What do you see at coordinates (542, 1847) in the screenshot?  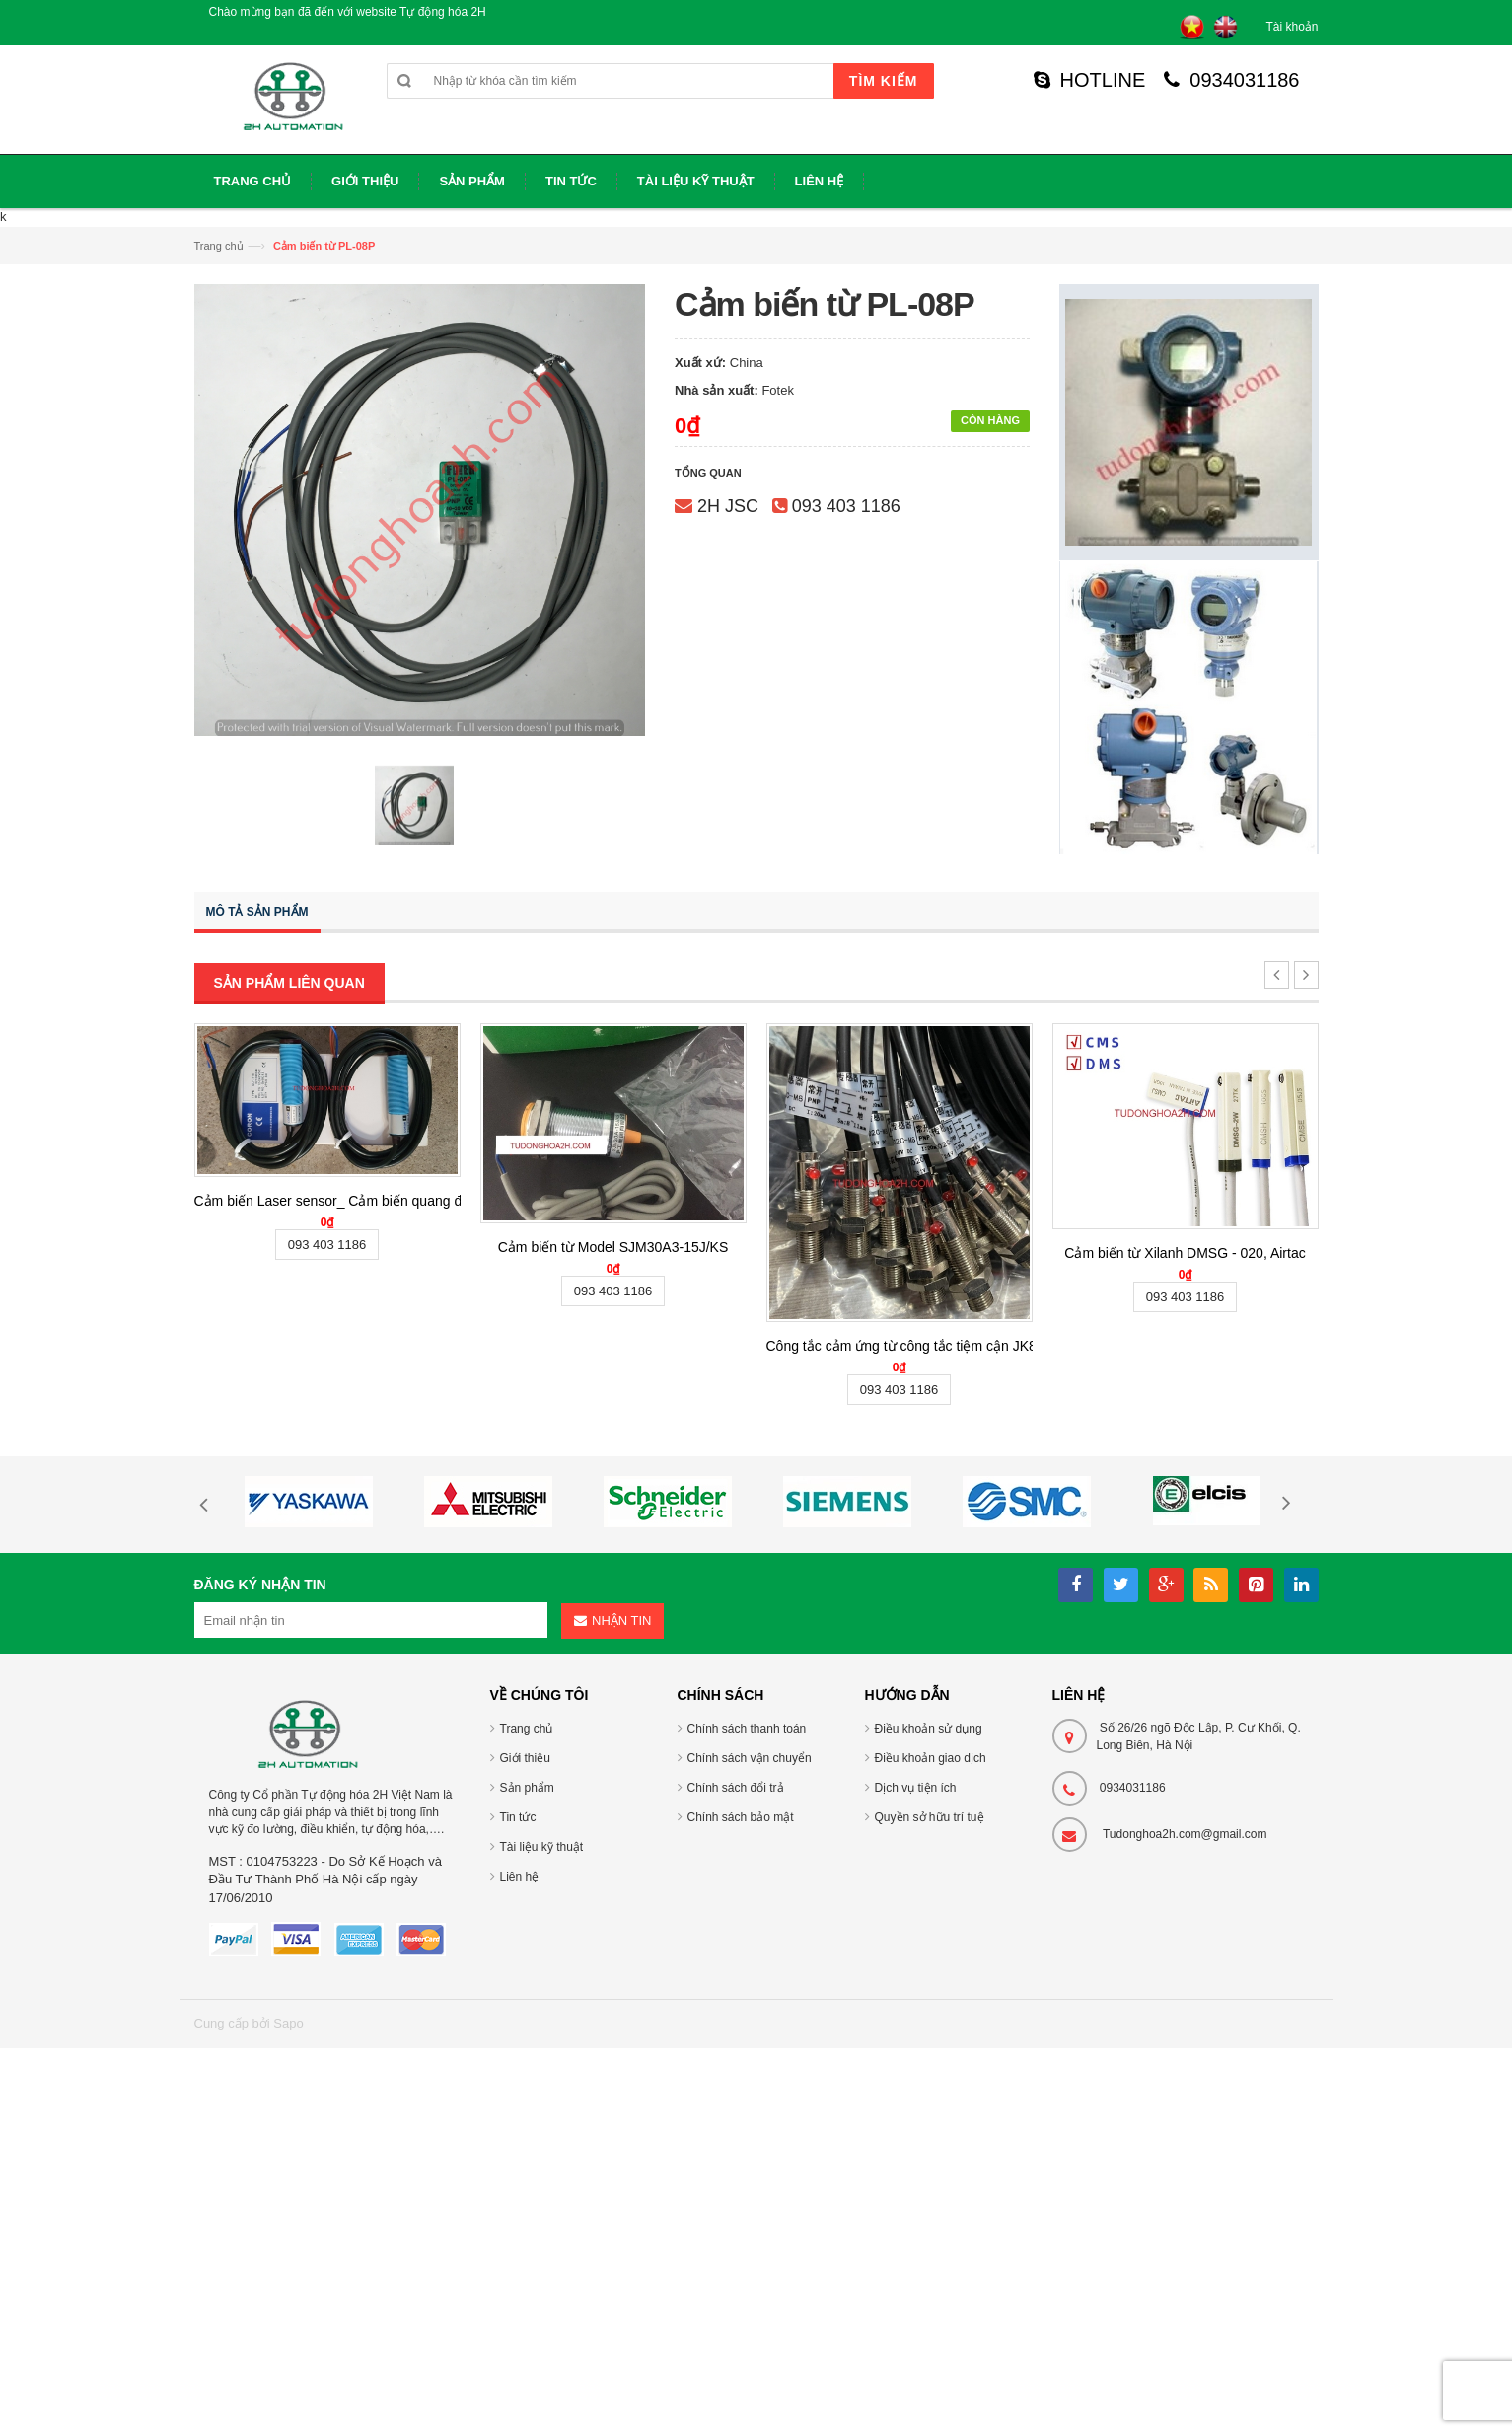 I see `Tài liệu kỹ thuật` at bounding box center [542, 1847].